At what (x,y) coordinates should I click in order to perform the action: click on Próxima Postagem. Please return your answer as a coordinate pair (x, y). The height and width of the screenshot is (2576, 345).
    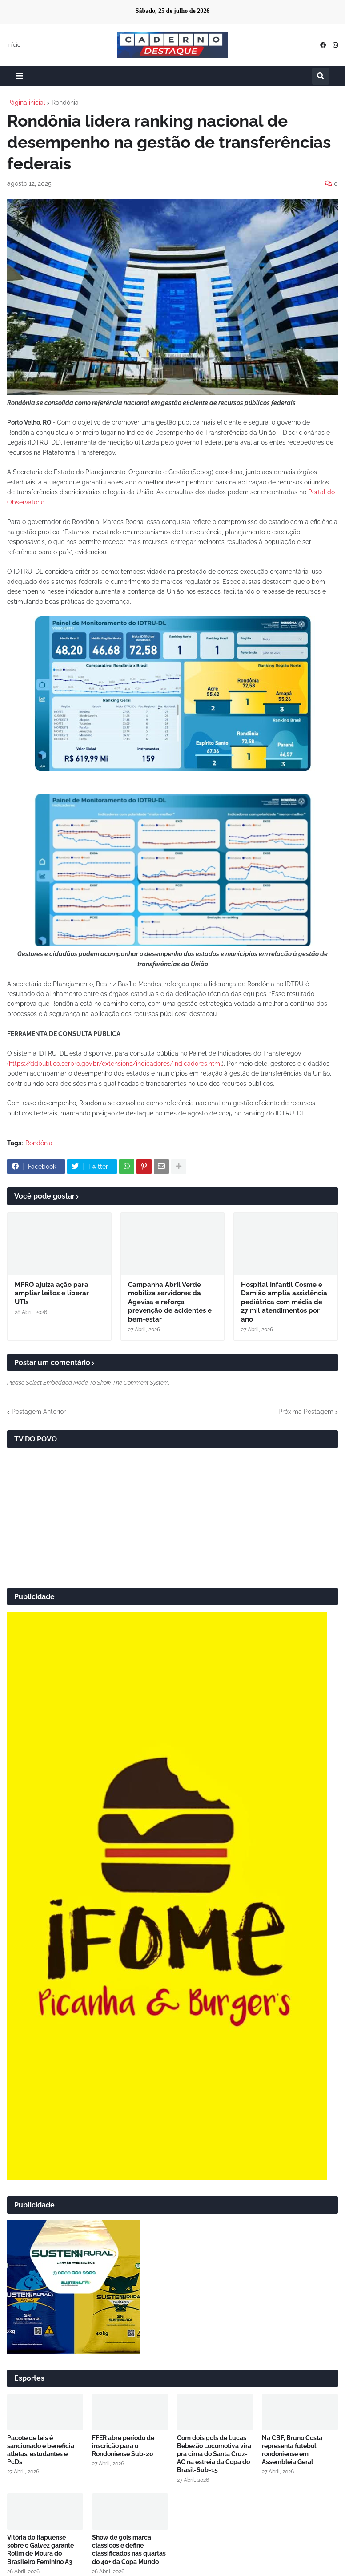
    Looking at the image, I should click on (305, 1411).